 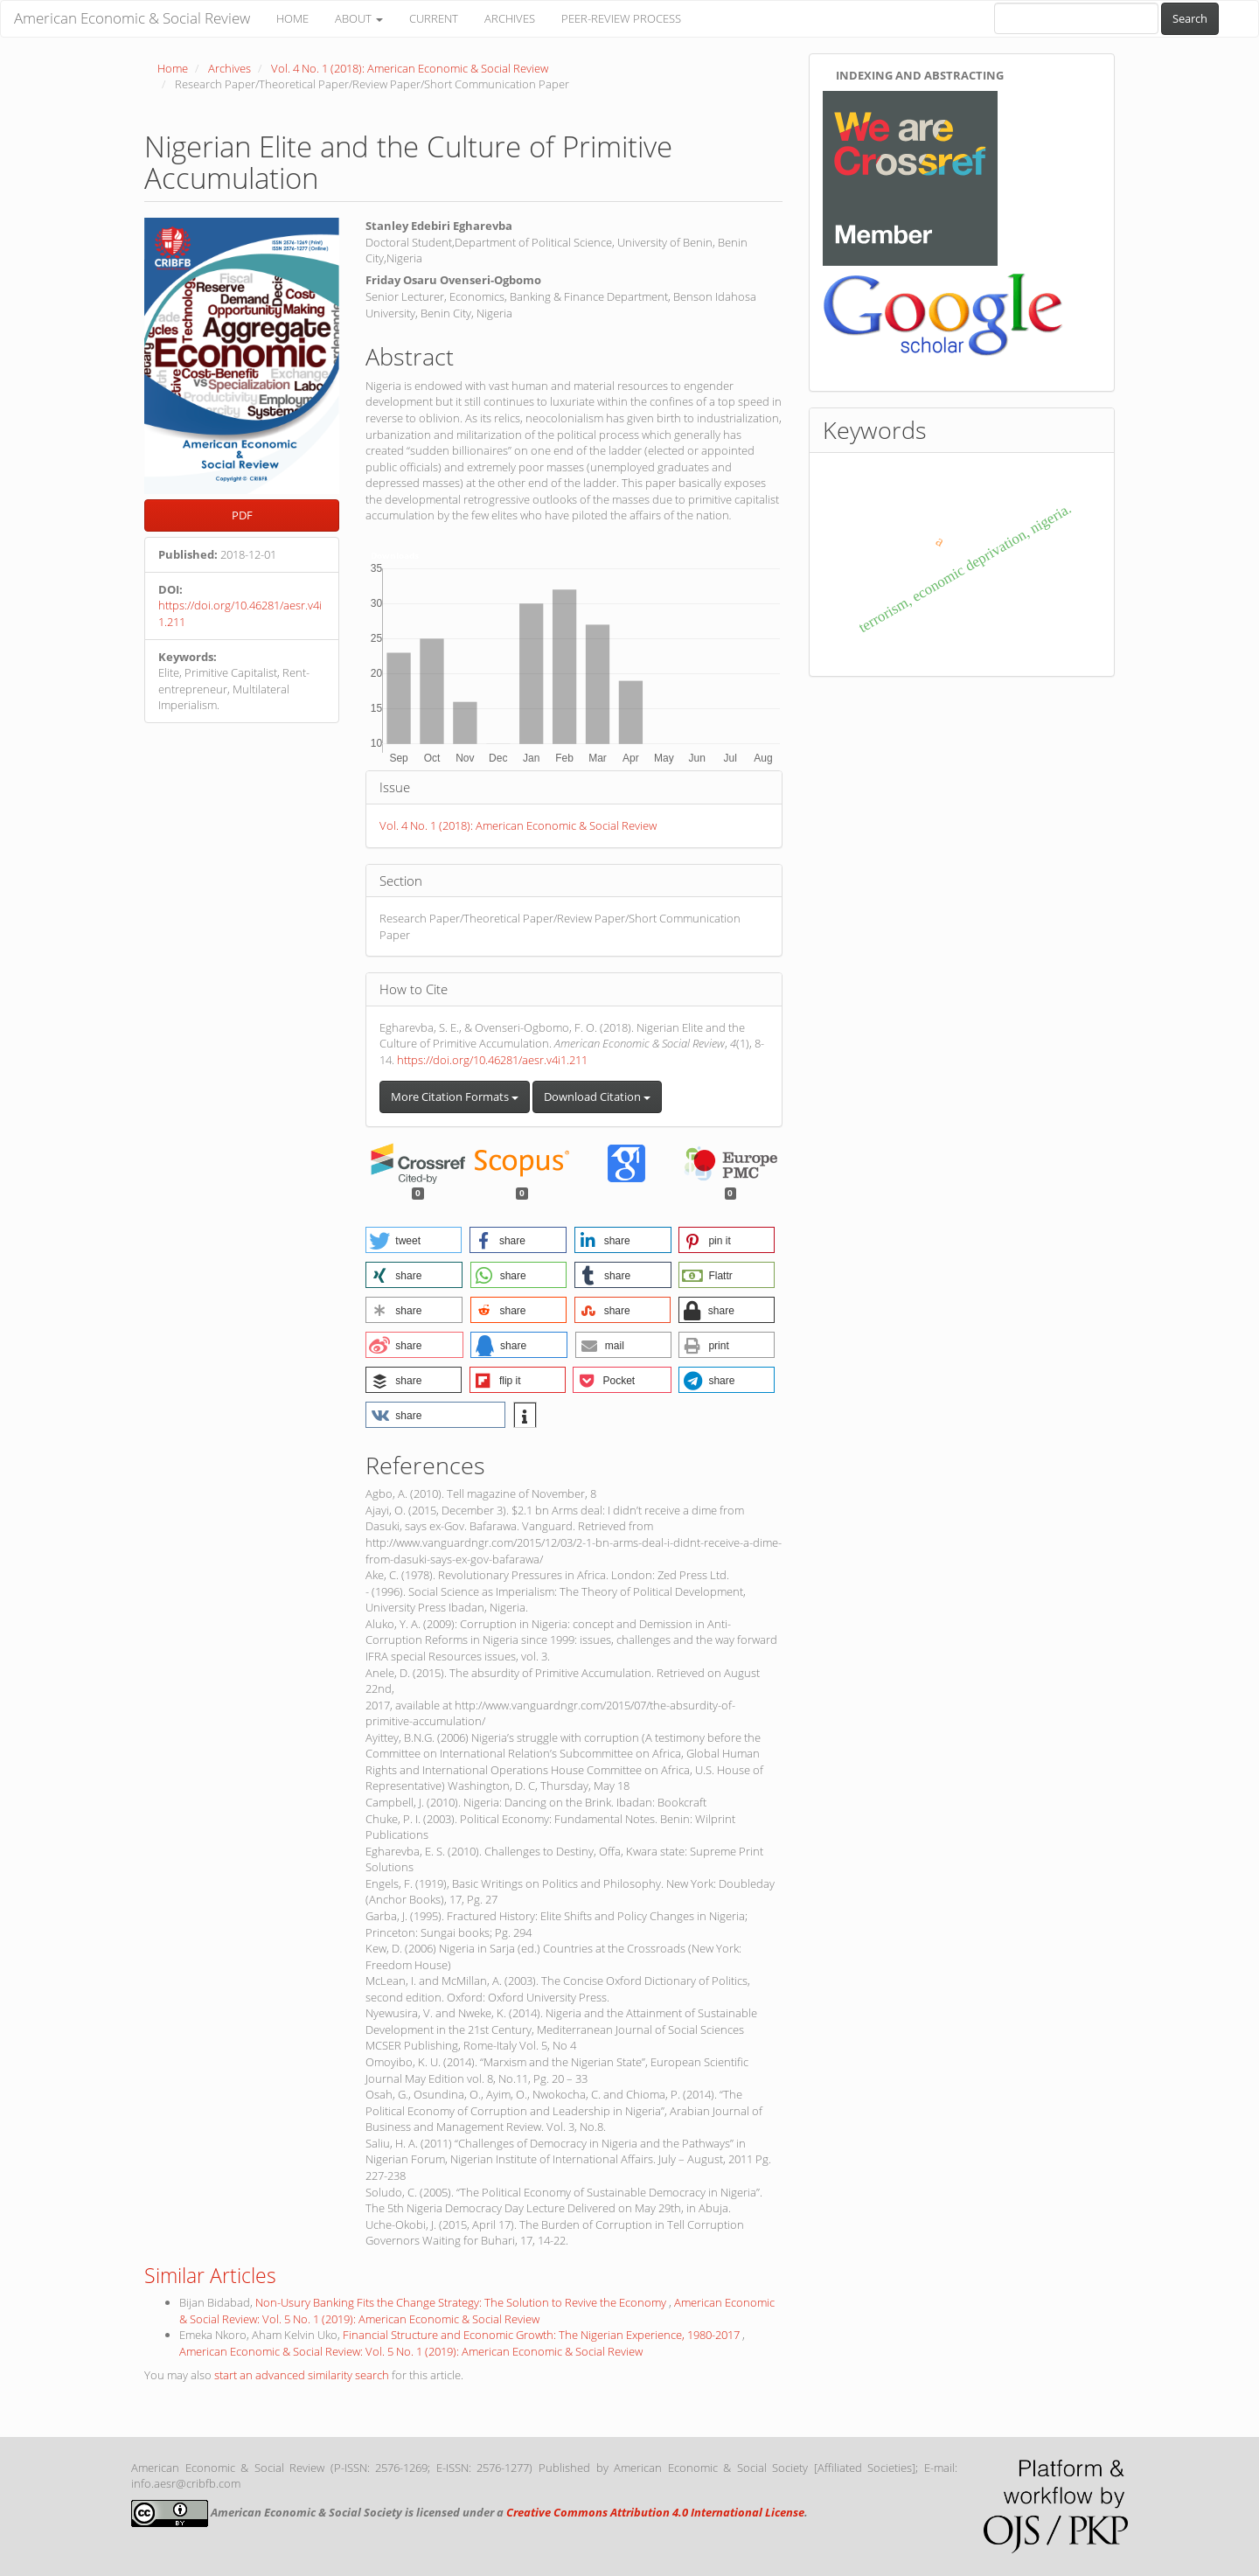 What do you see at coordinates (433, 18) in the screenshot?
I see `CURRENT` at bounding box center [433, 18].